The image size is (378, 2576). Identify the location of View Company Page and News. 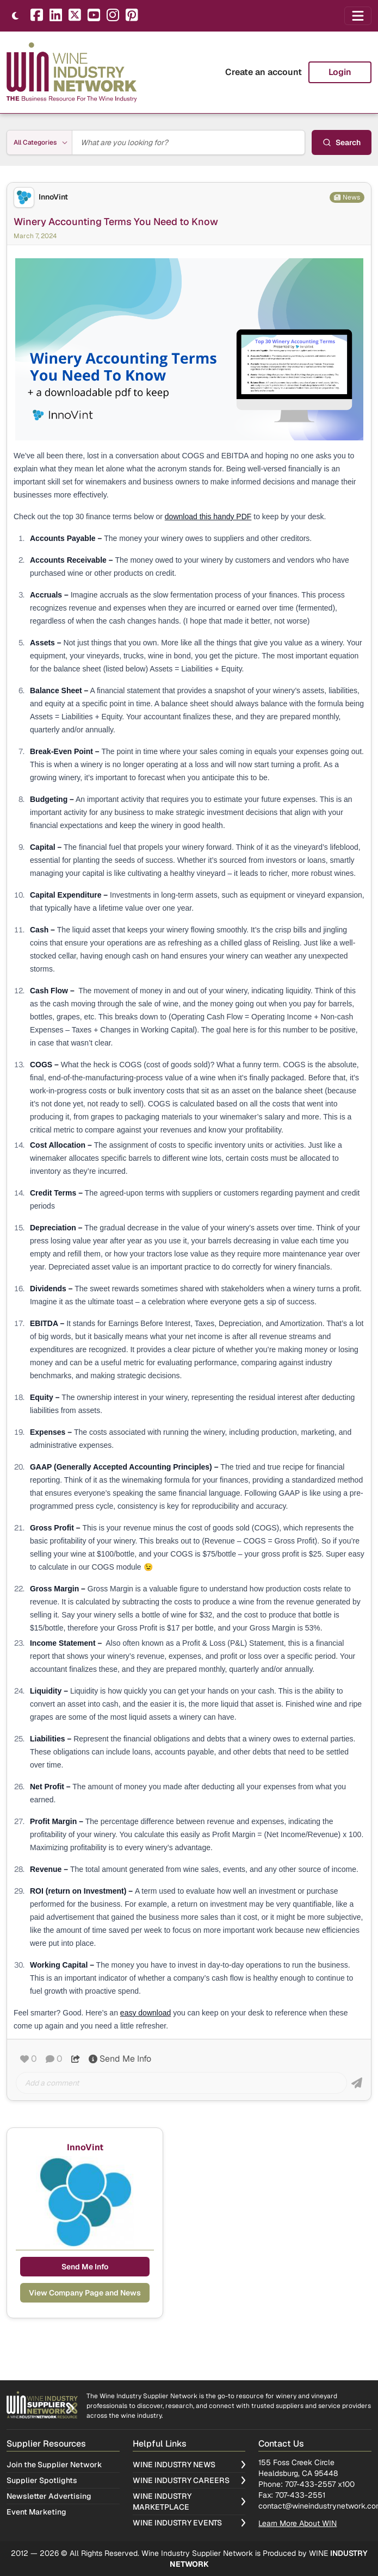
(85, 2293).